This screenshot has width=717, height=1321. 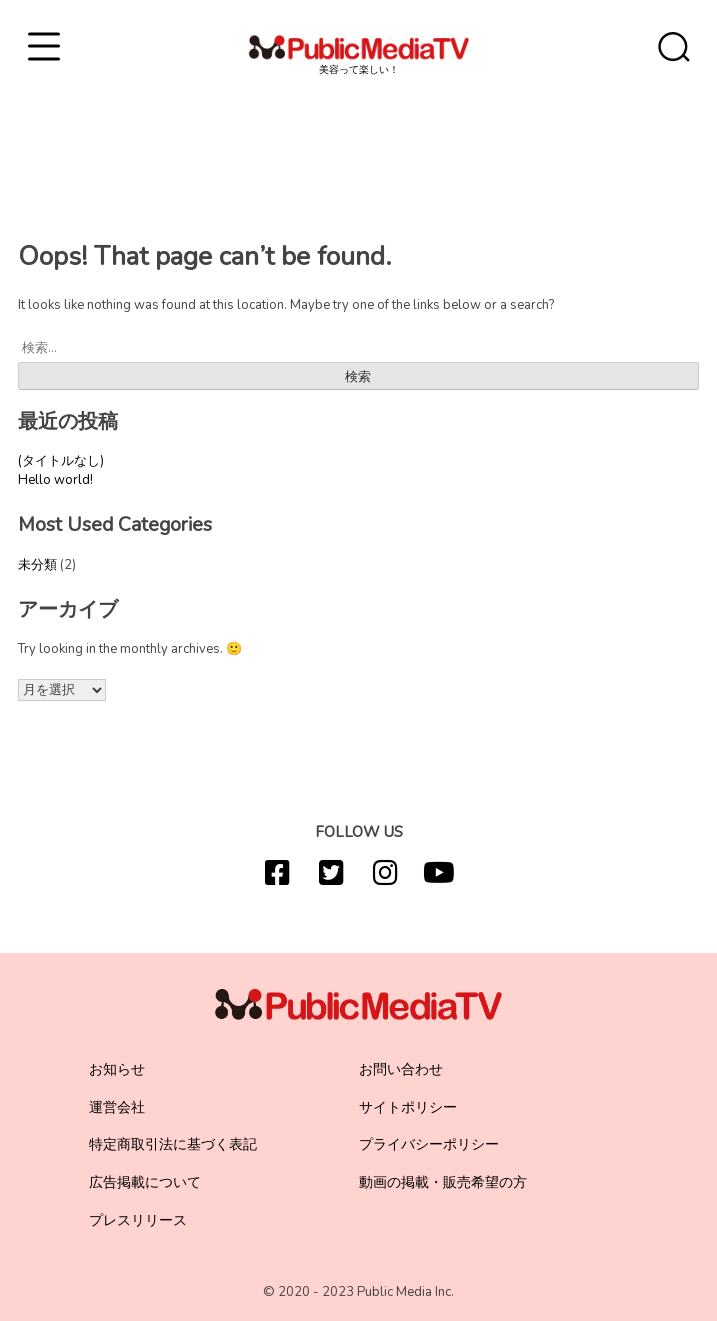 I want to click on お問い合わせ, so click(x=401, y=1069).